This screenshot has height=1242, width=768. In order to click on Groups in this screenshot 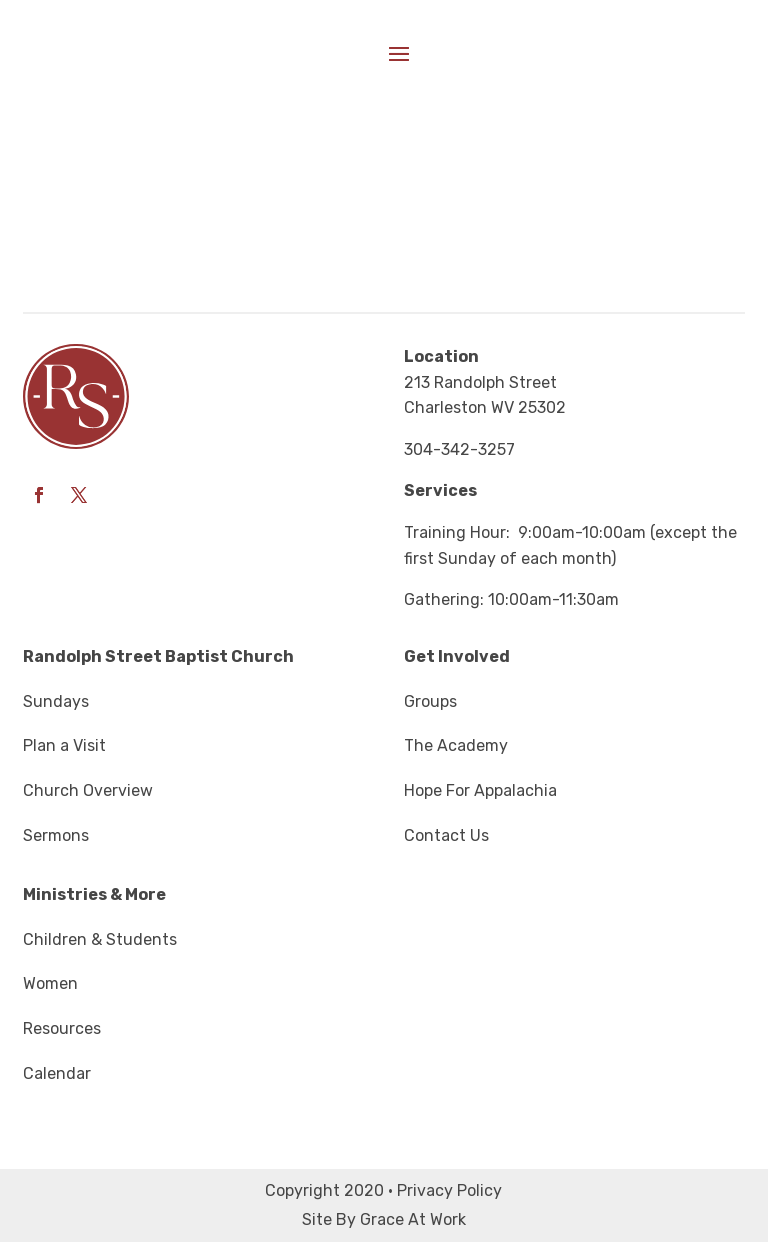, I will do `click(430, 701)`.